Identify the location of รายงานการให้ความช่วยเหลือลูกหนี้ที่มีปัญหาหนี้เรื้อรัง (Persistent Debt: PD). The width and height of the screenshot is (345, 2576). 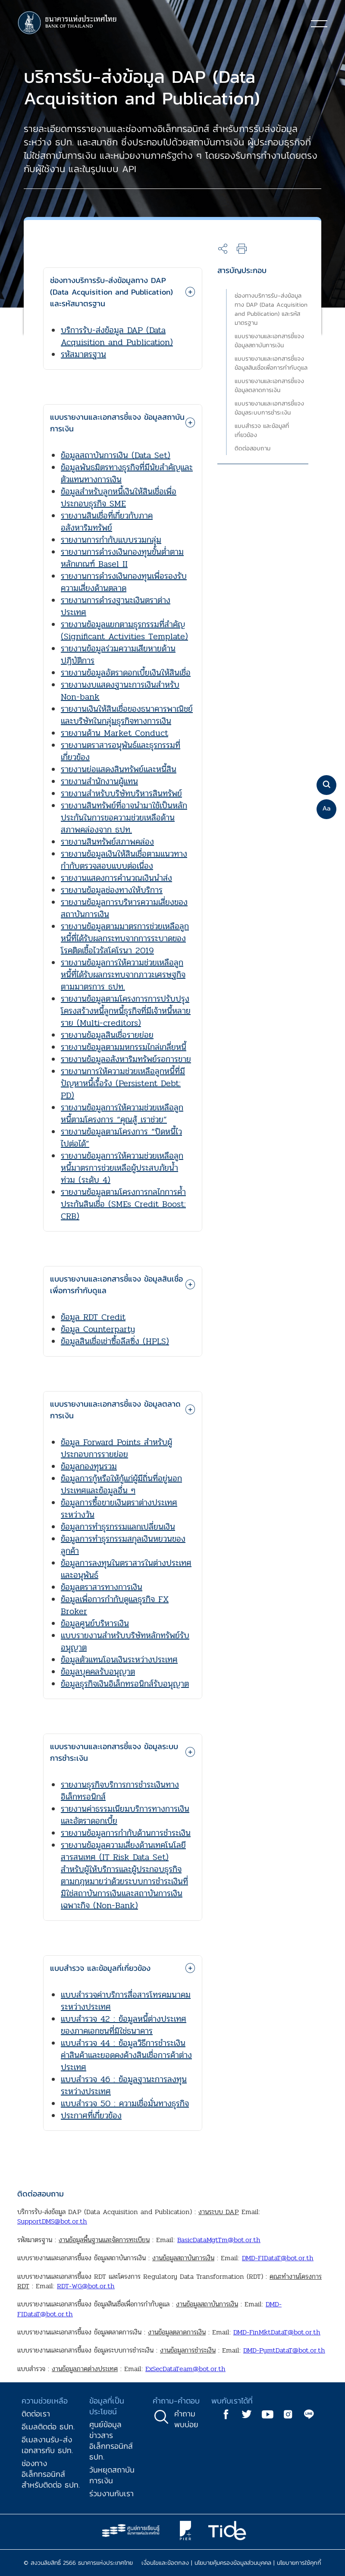
(123, 1083).